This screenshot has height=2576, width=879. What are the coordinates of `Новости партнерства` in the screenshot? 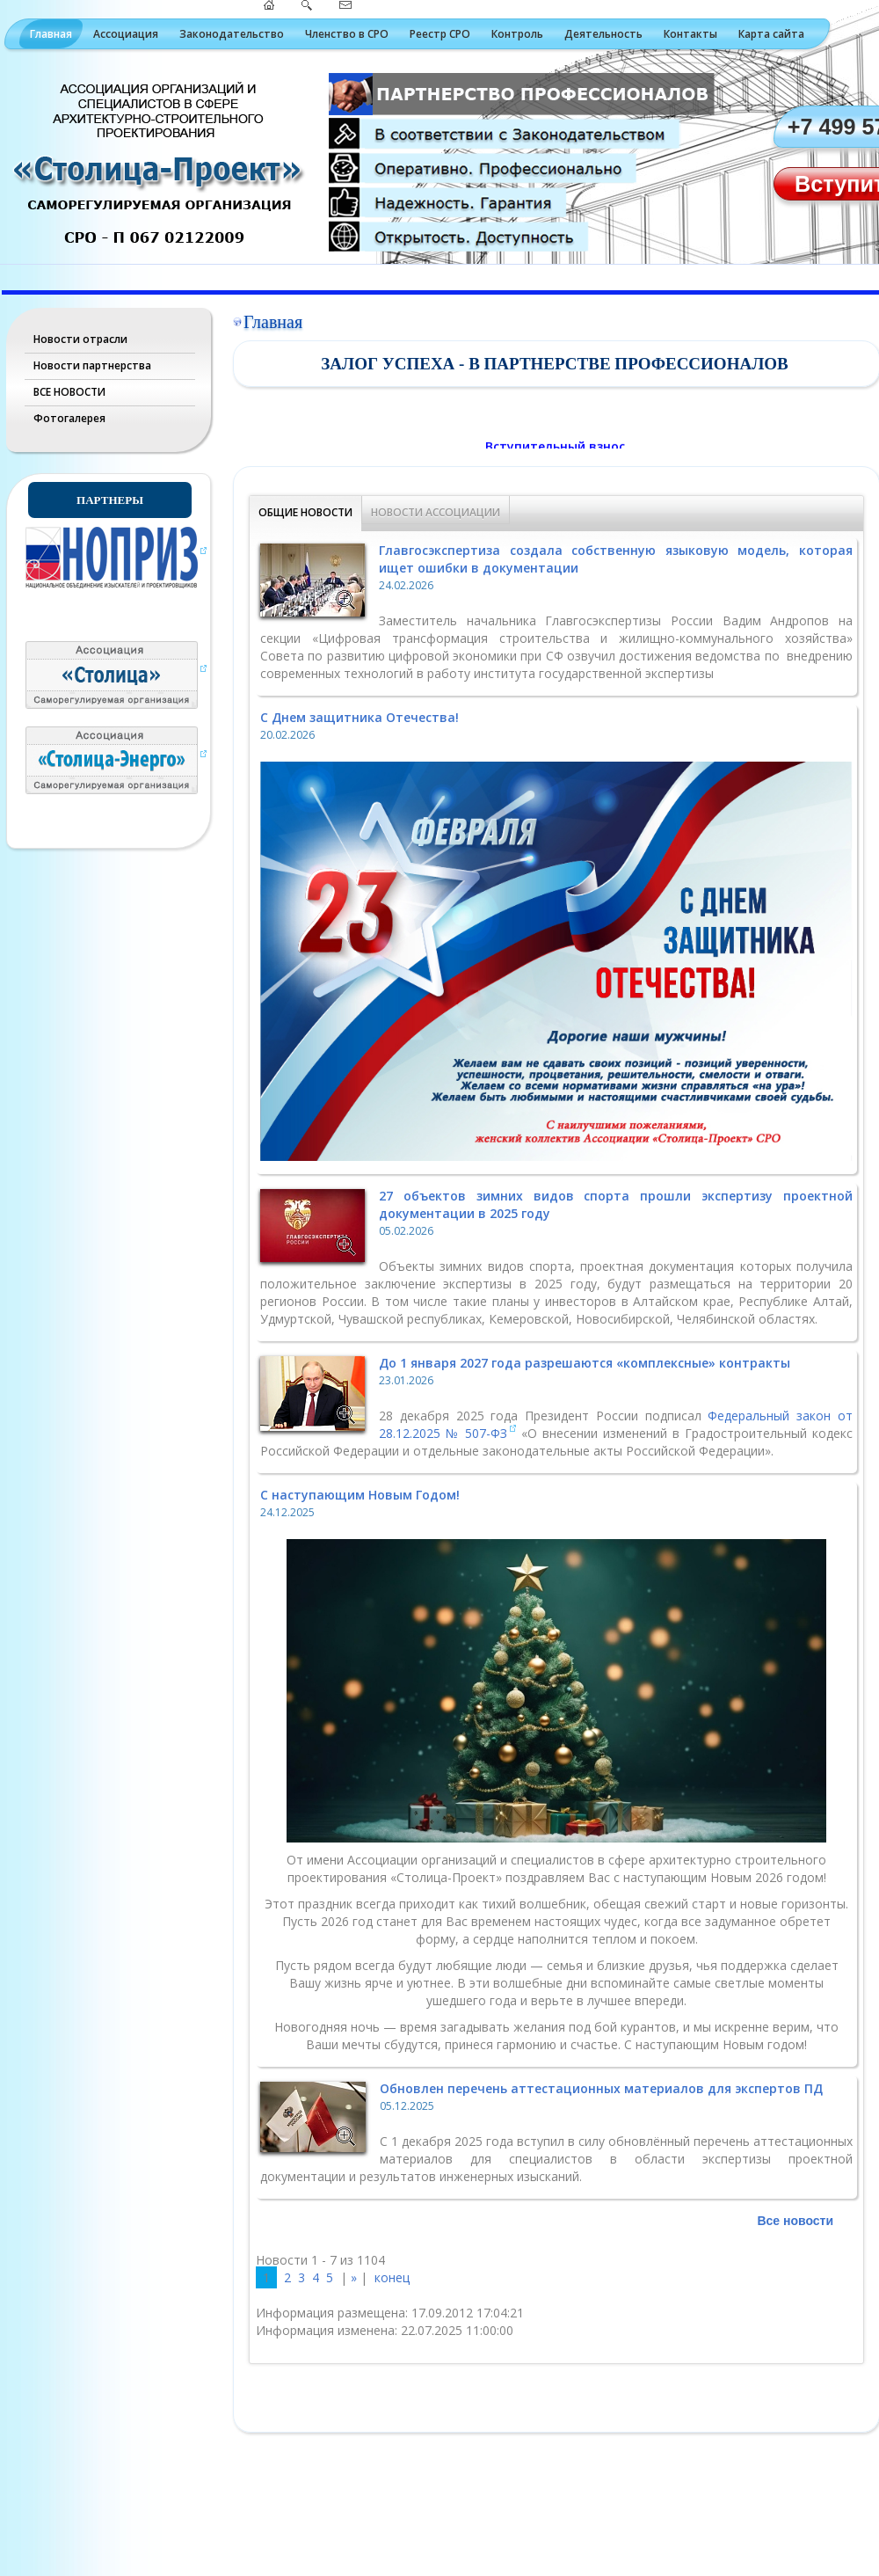 It's located at (92, 365).